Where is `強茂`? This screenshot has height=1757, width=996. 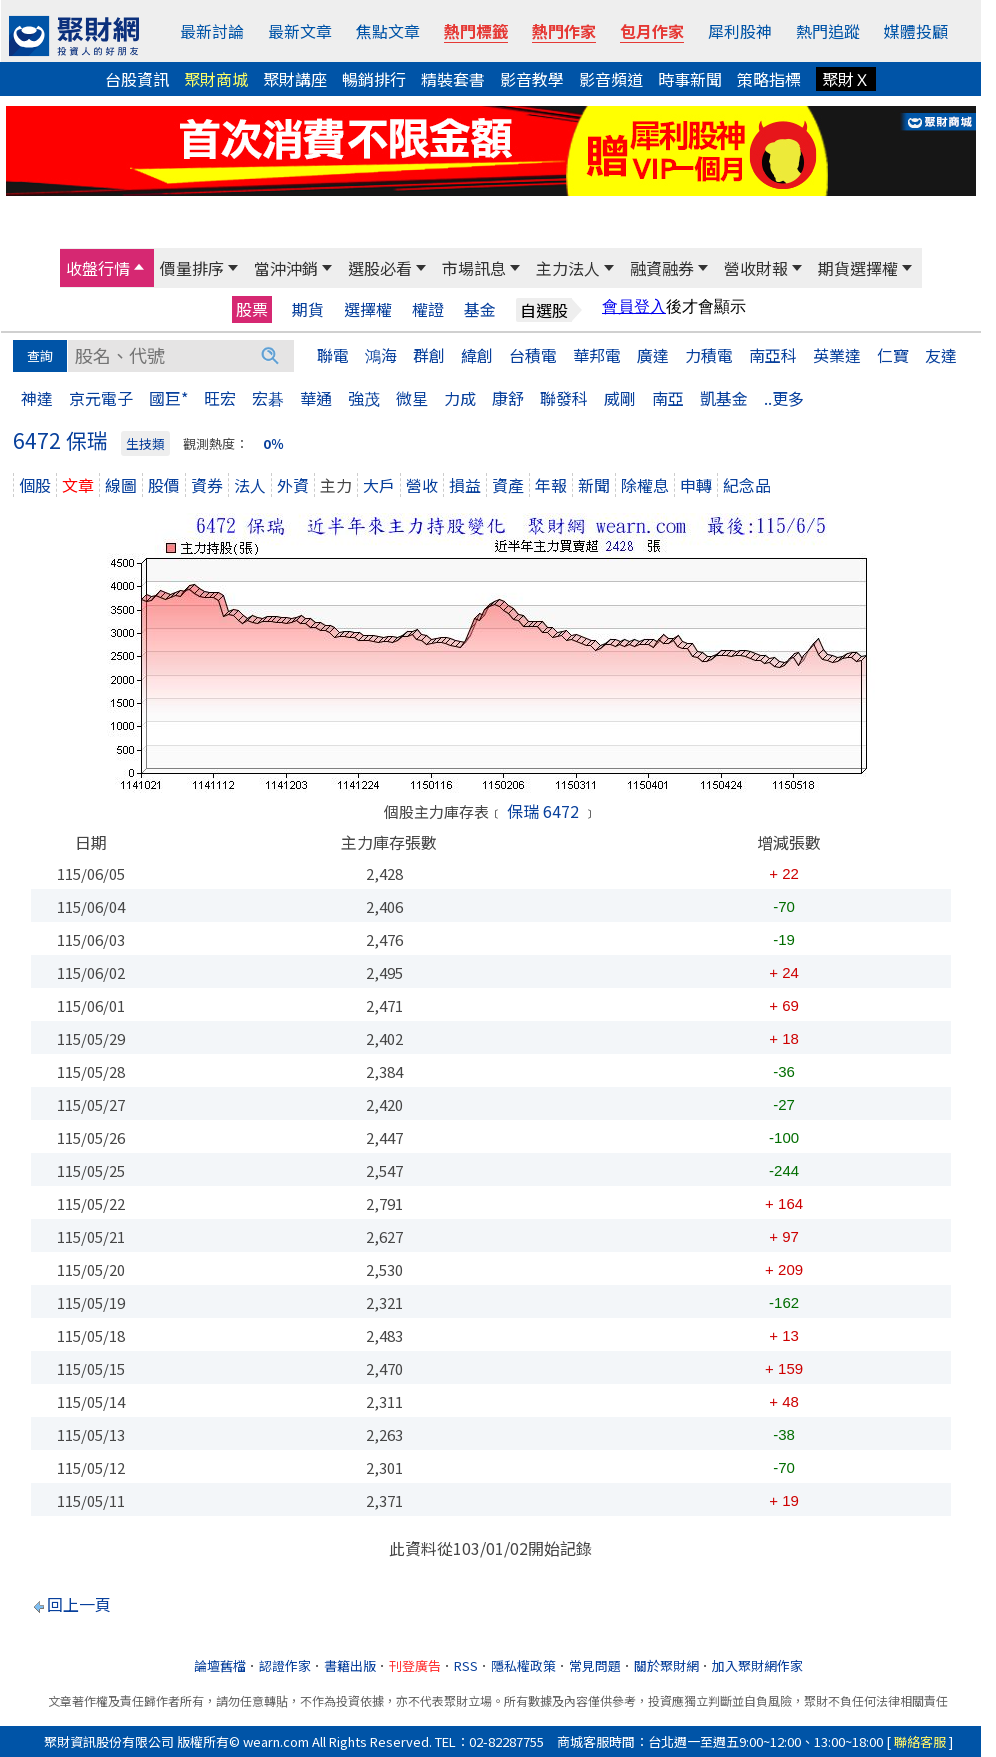 強茂 is located at coordinates (364, 398).